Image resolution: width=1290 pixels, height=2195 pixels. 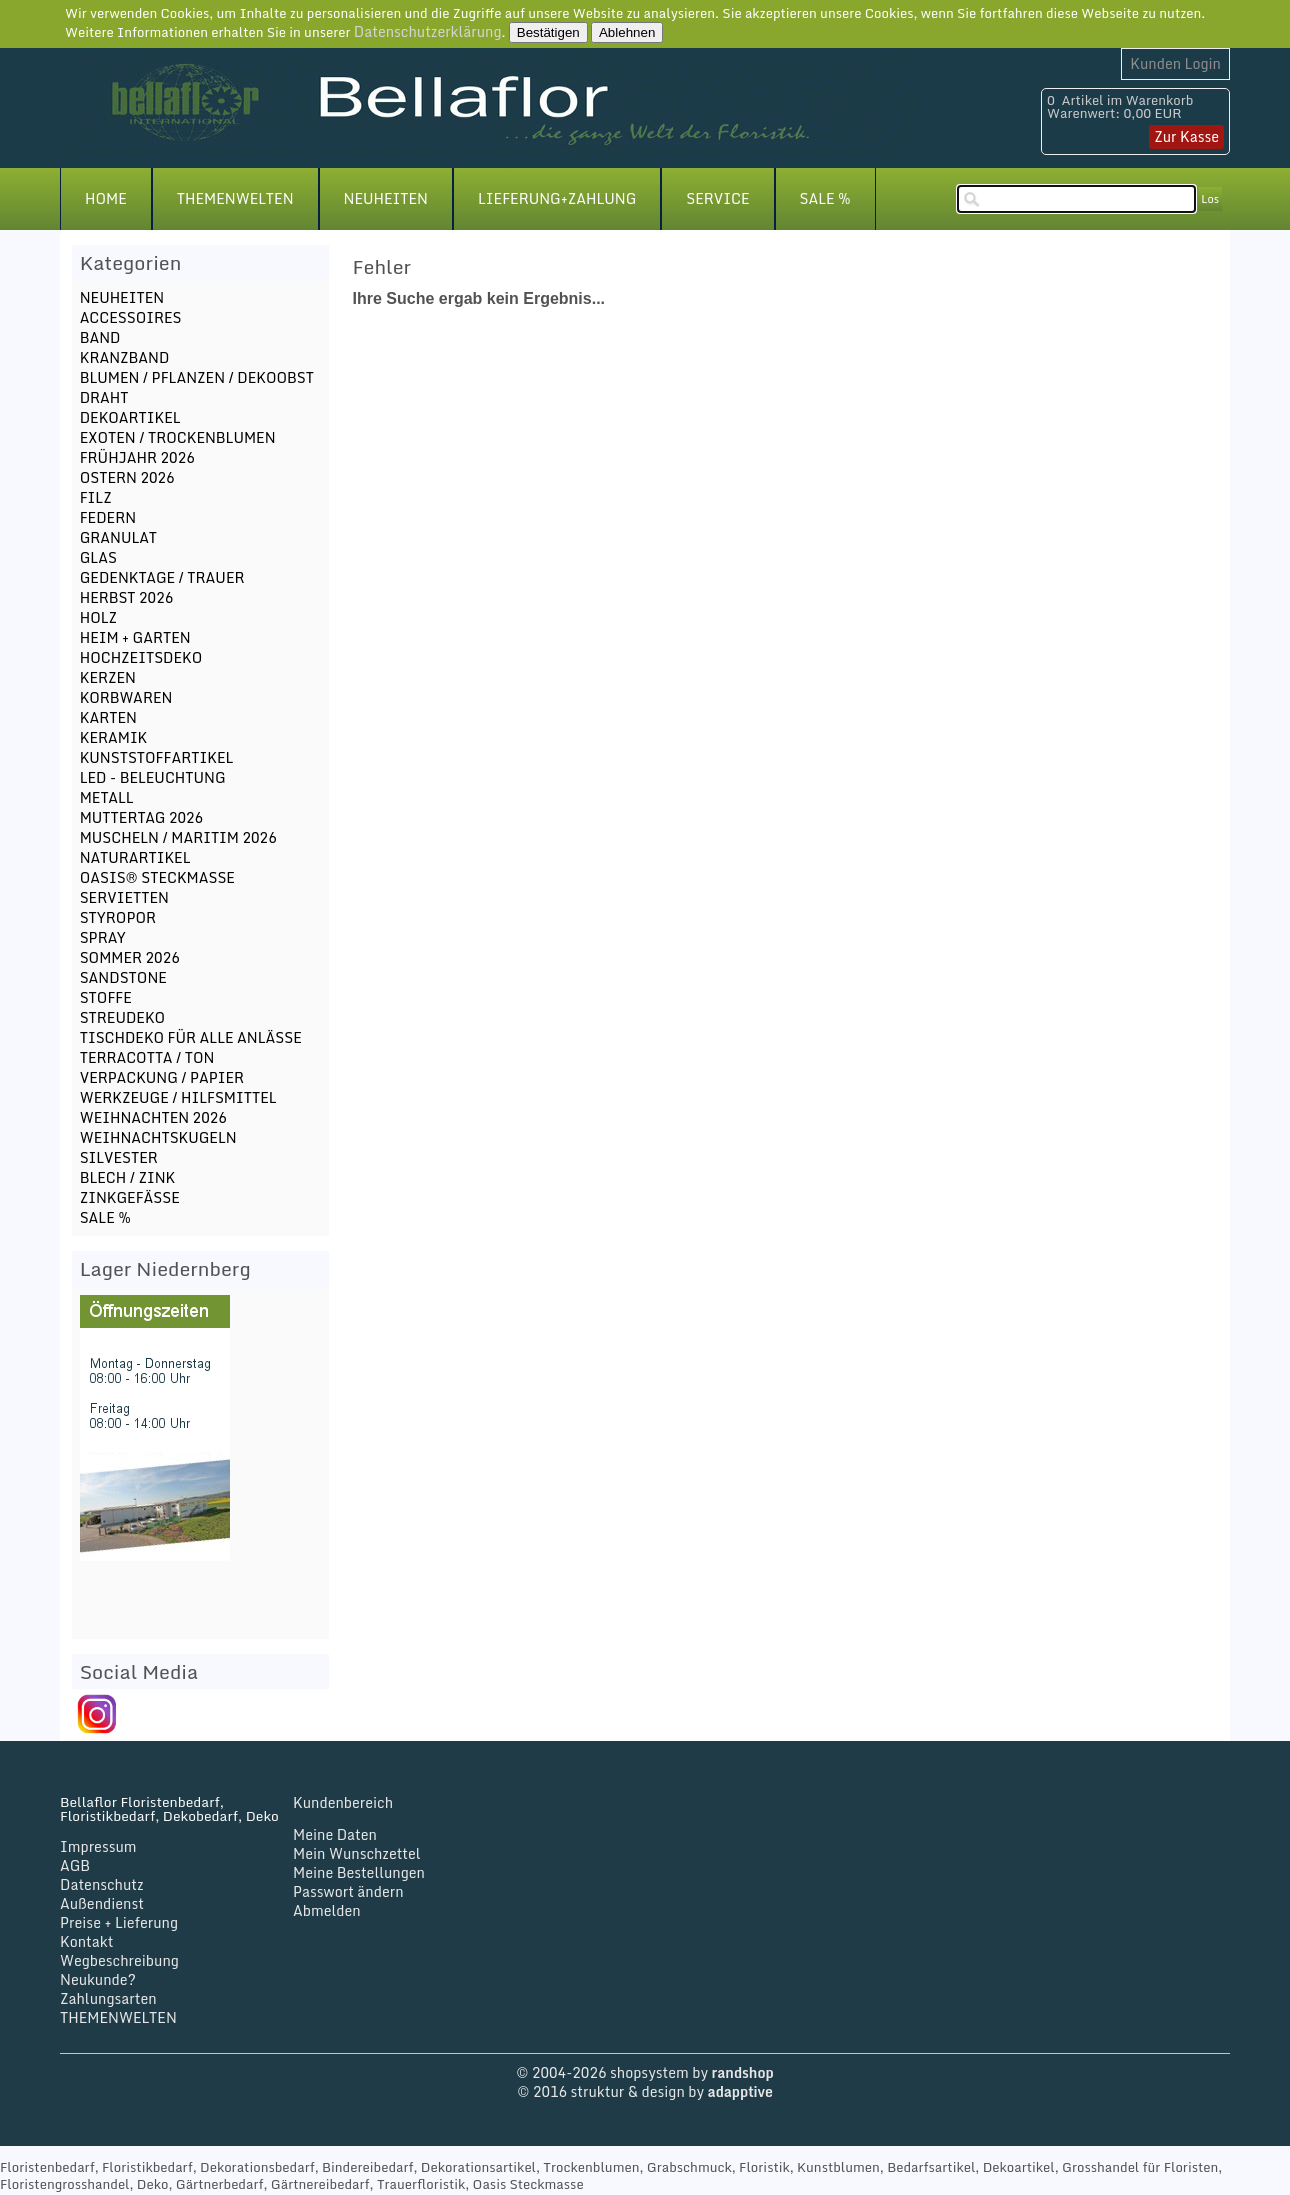 What do you see at coordinates (627, 32) in the screenshot?
I see `Ablehnen` at bounding box center [627, 32].